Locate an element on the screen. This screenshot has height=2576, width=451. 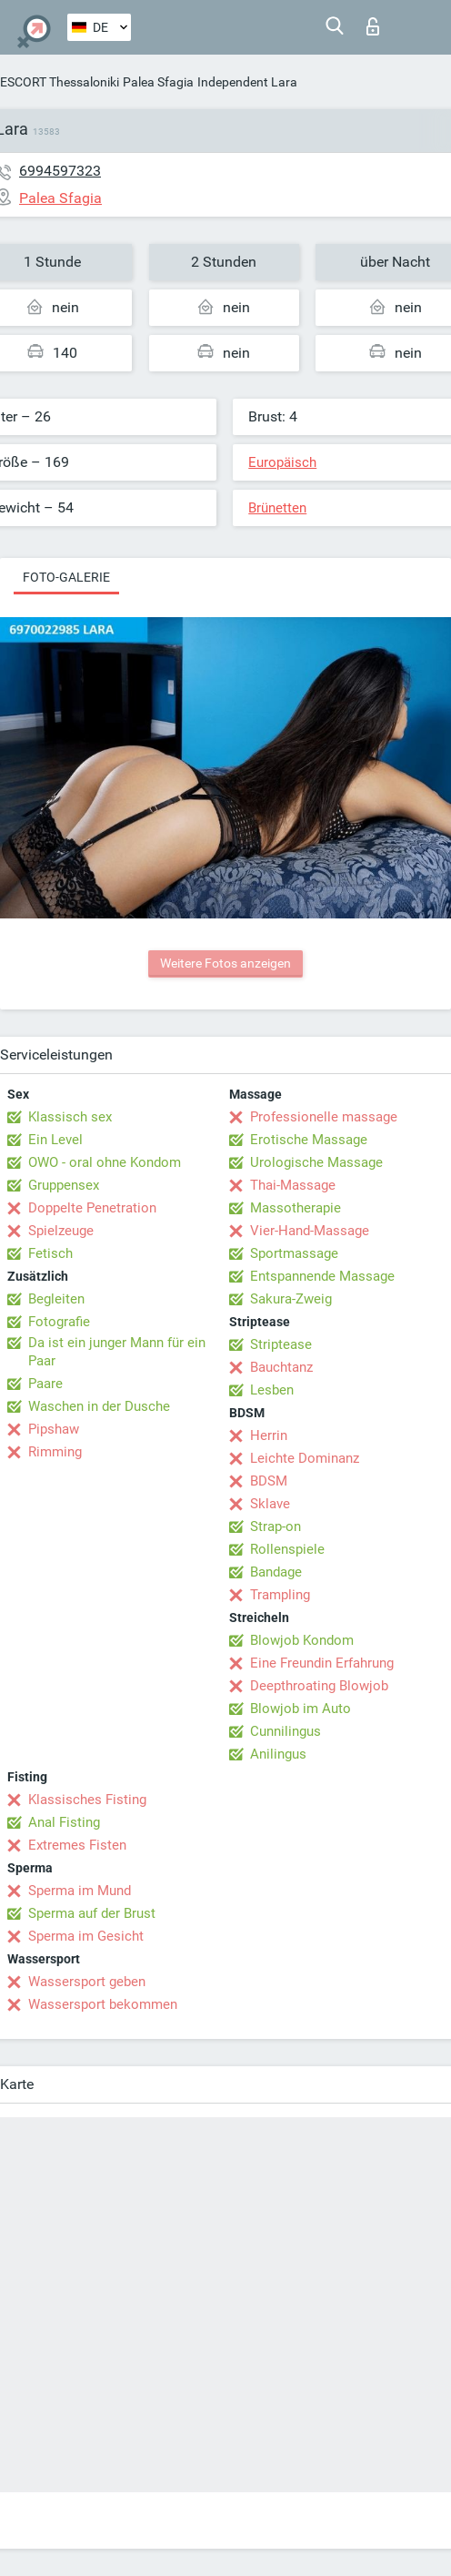
Klassisch sex is located at coordinates (70, 1117).